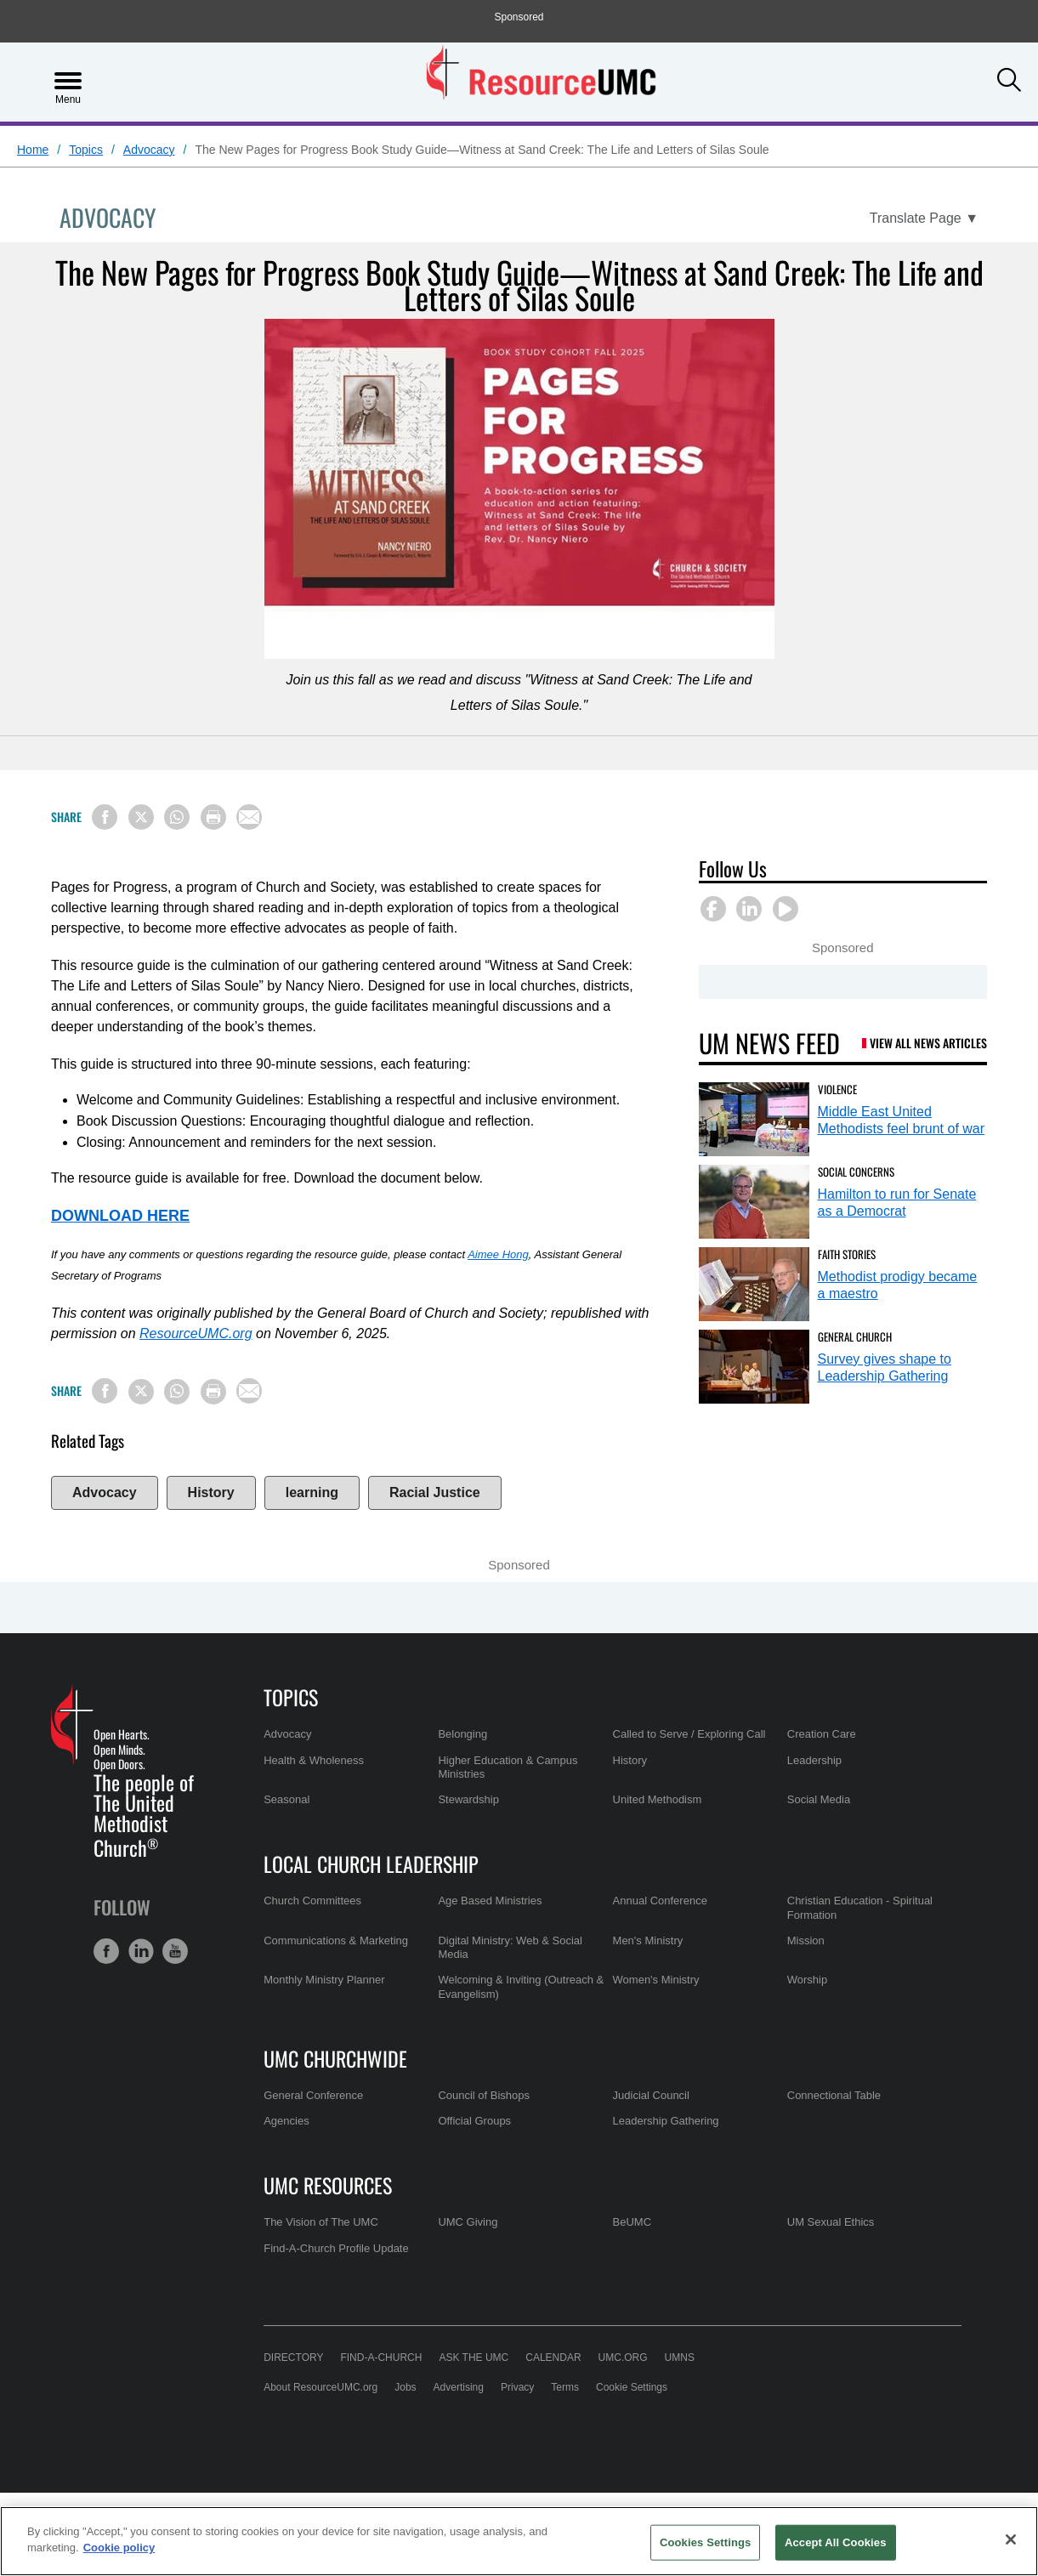 The width and height of the screenshot is (1038, 2576). Describe the element at coordinates (120, 1215) in the screenshot. I see `DOWNLOAD HERE` at that location.